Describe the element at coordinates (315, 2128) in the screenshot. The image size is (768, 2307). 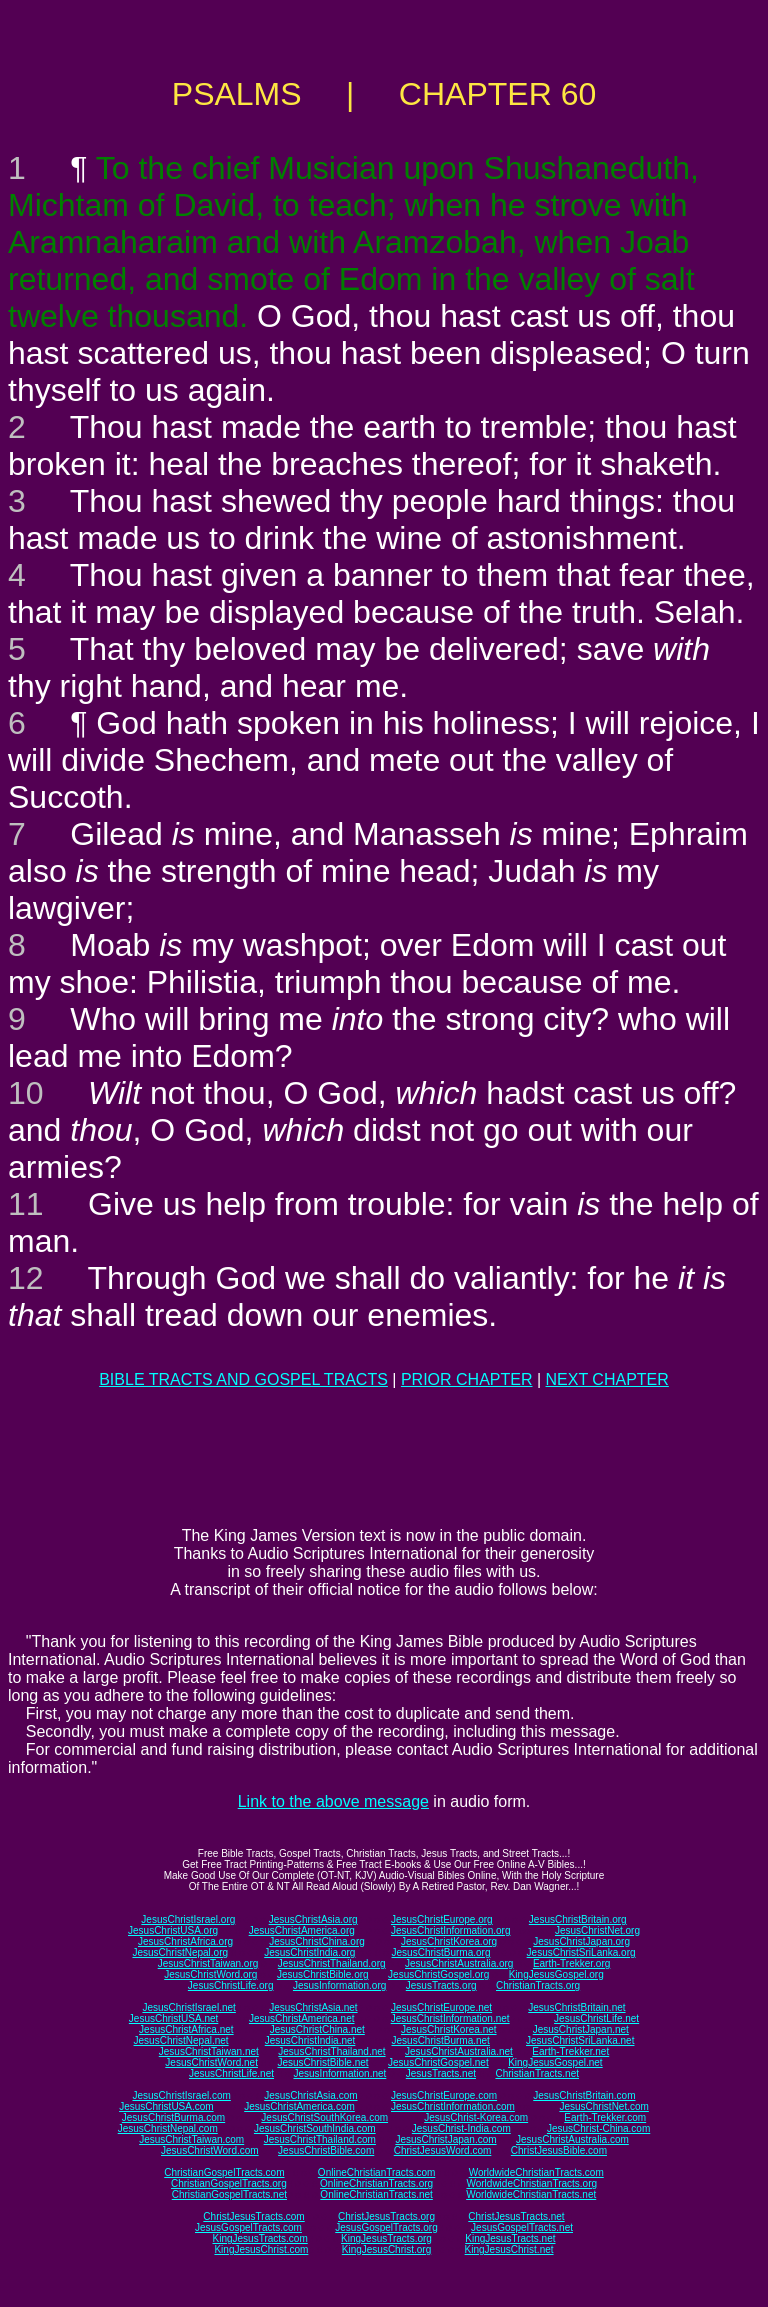
I see `JesusChristSouthIndia.com` at that location.